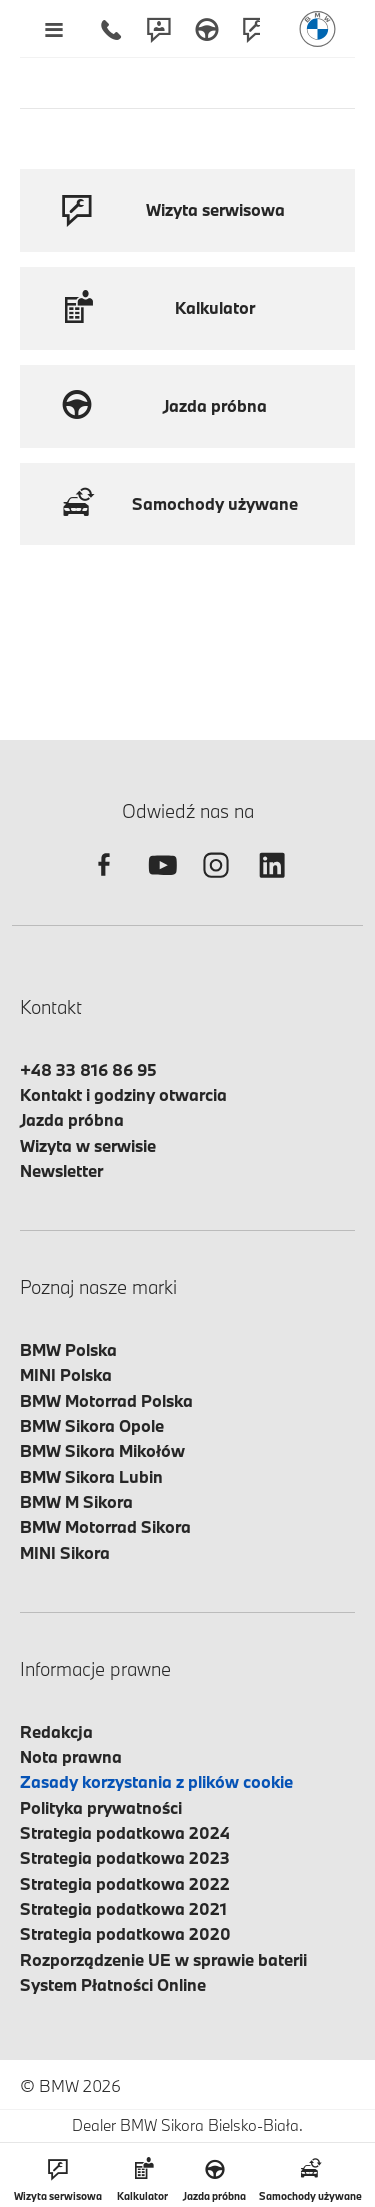 The width and height of the screenshot is (375, 2207). I want to click on Polityka prywatności, so click(101, 1807).